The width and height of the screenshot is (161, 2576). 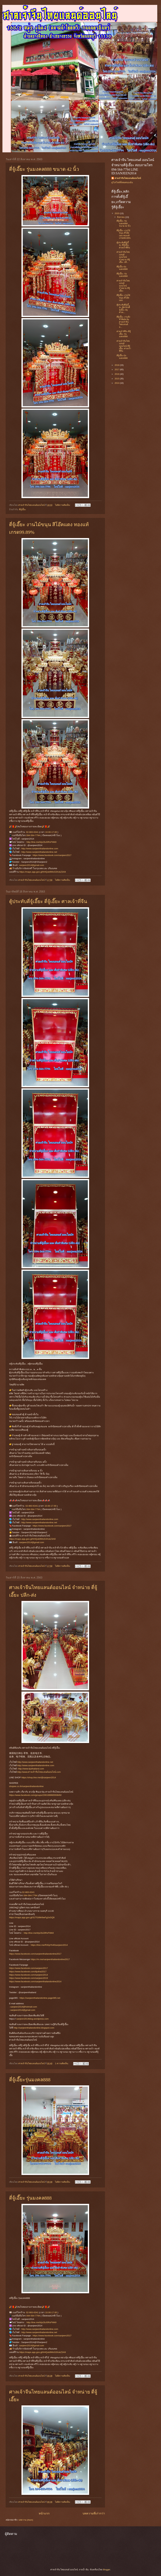 I want to click on http://www.ศาลเจ้าจีนไทยแลนด์ออนไลน์.com, so click(x=39, y=1772).